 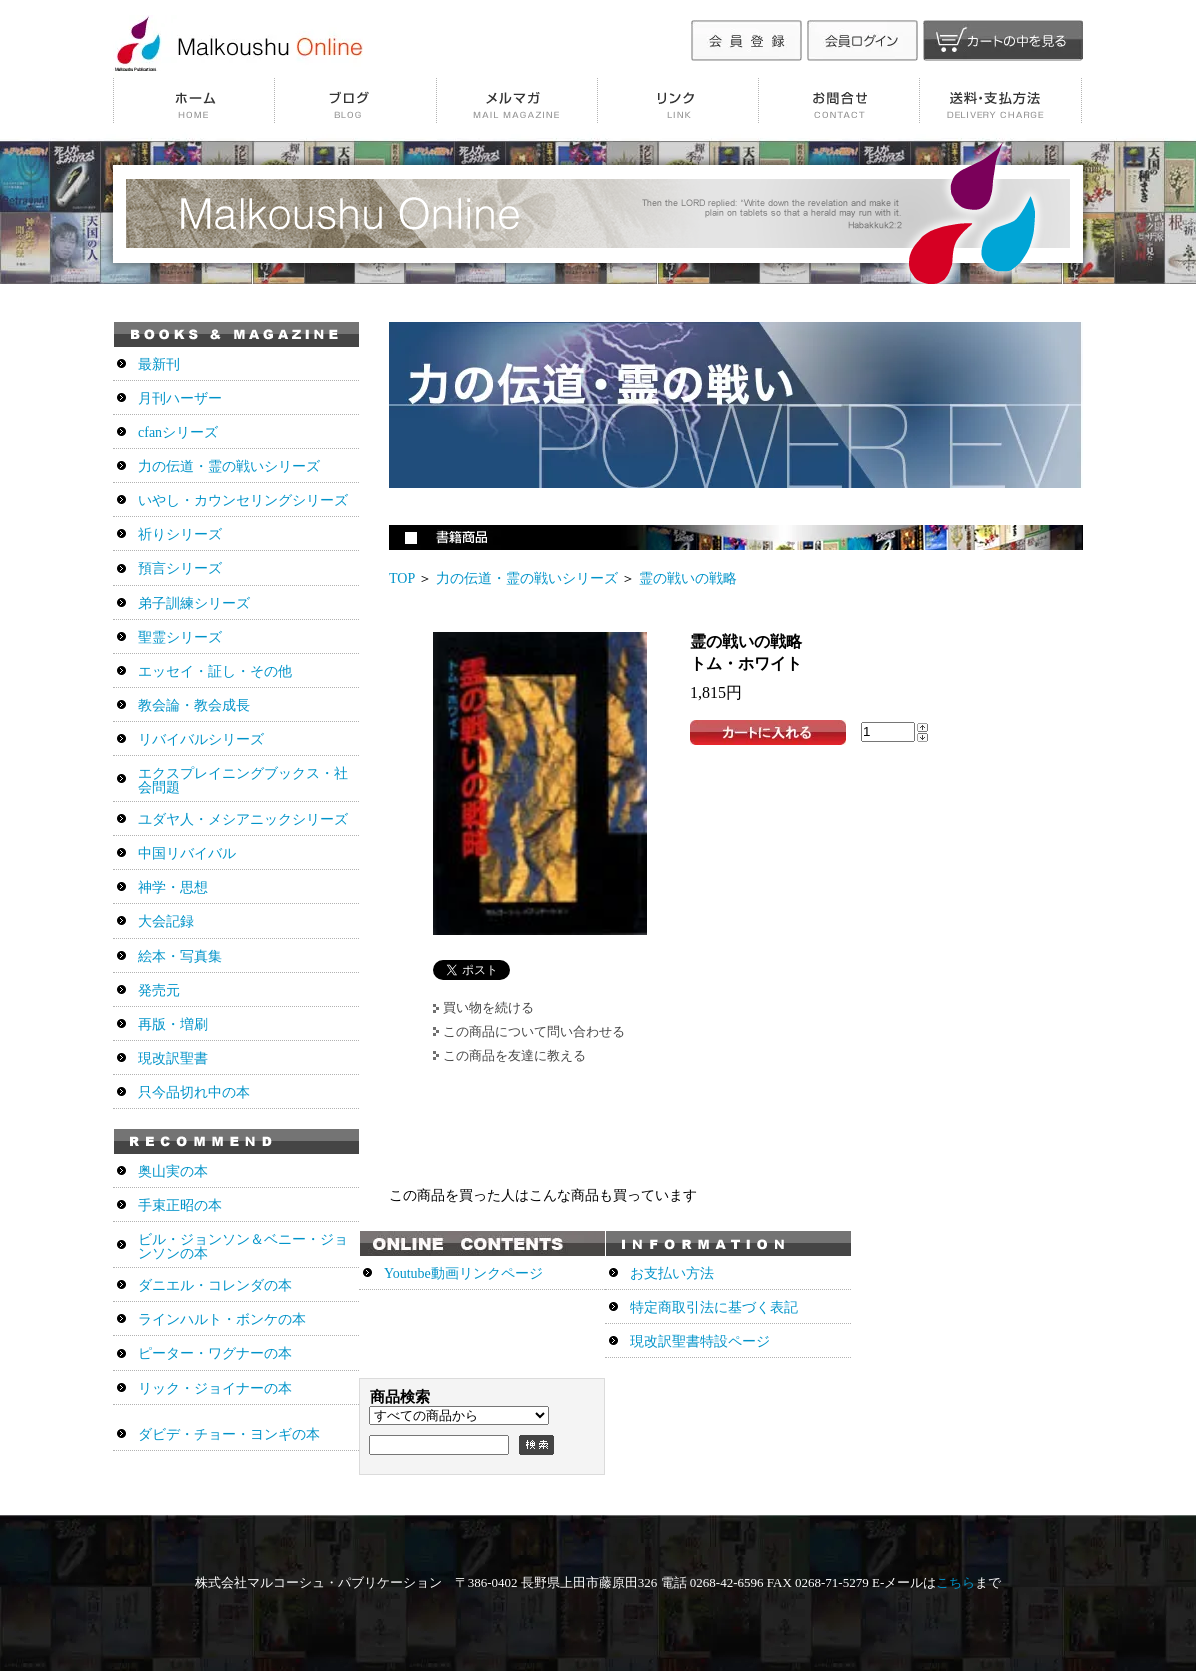 I want to click on 特定商取引法に基づく表記, so click(x=714, y=1307).